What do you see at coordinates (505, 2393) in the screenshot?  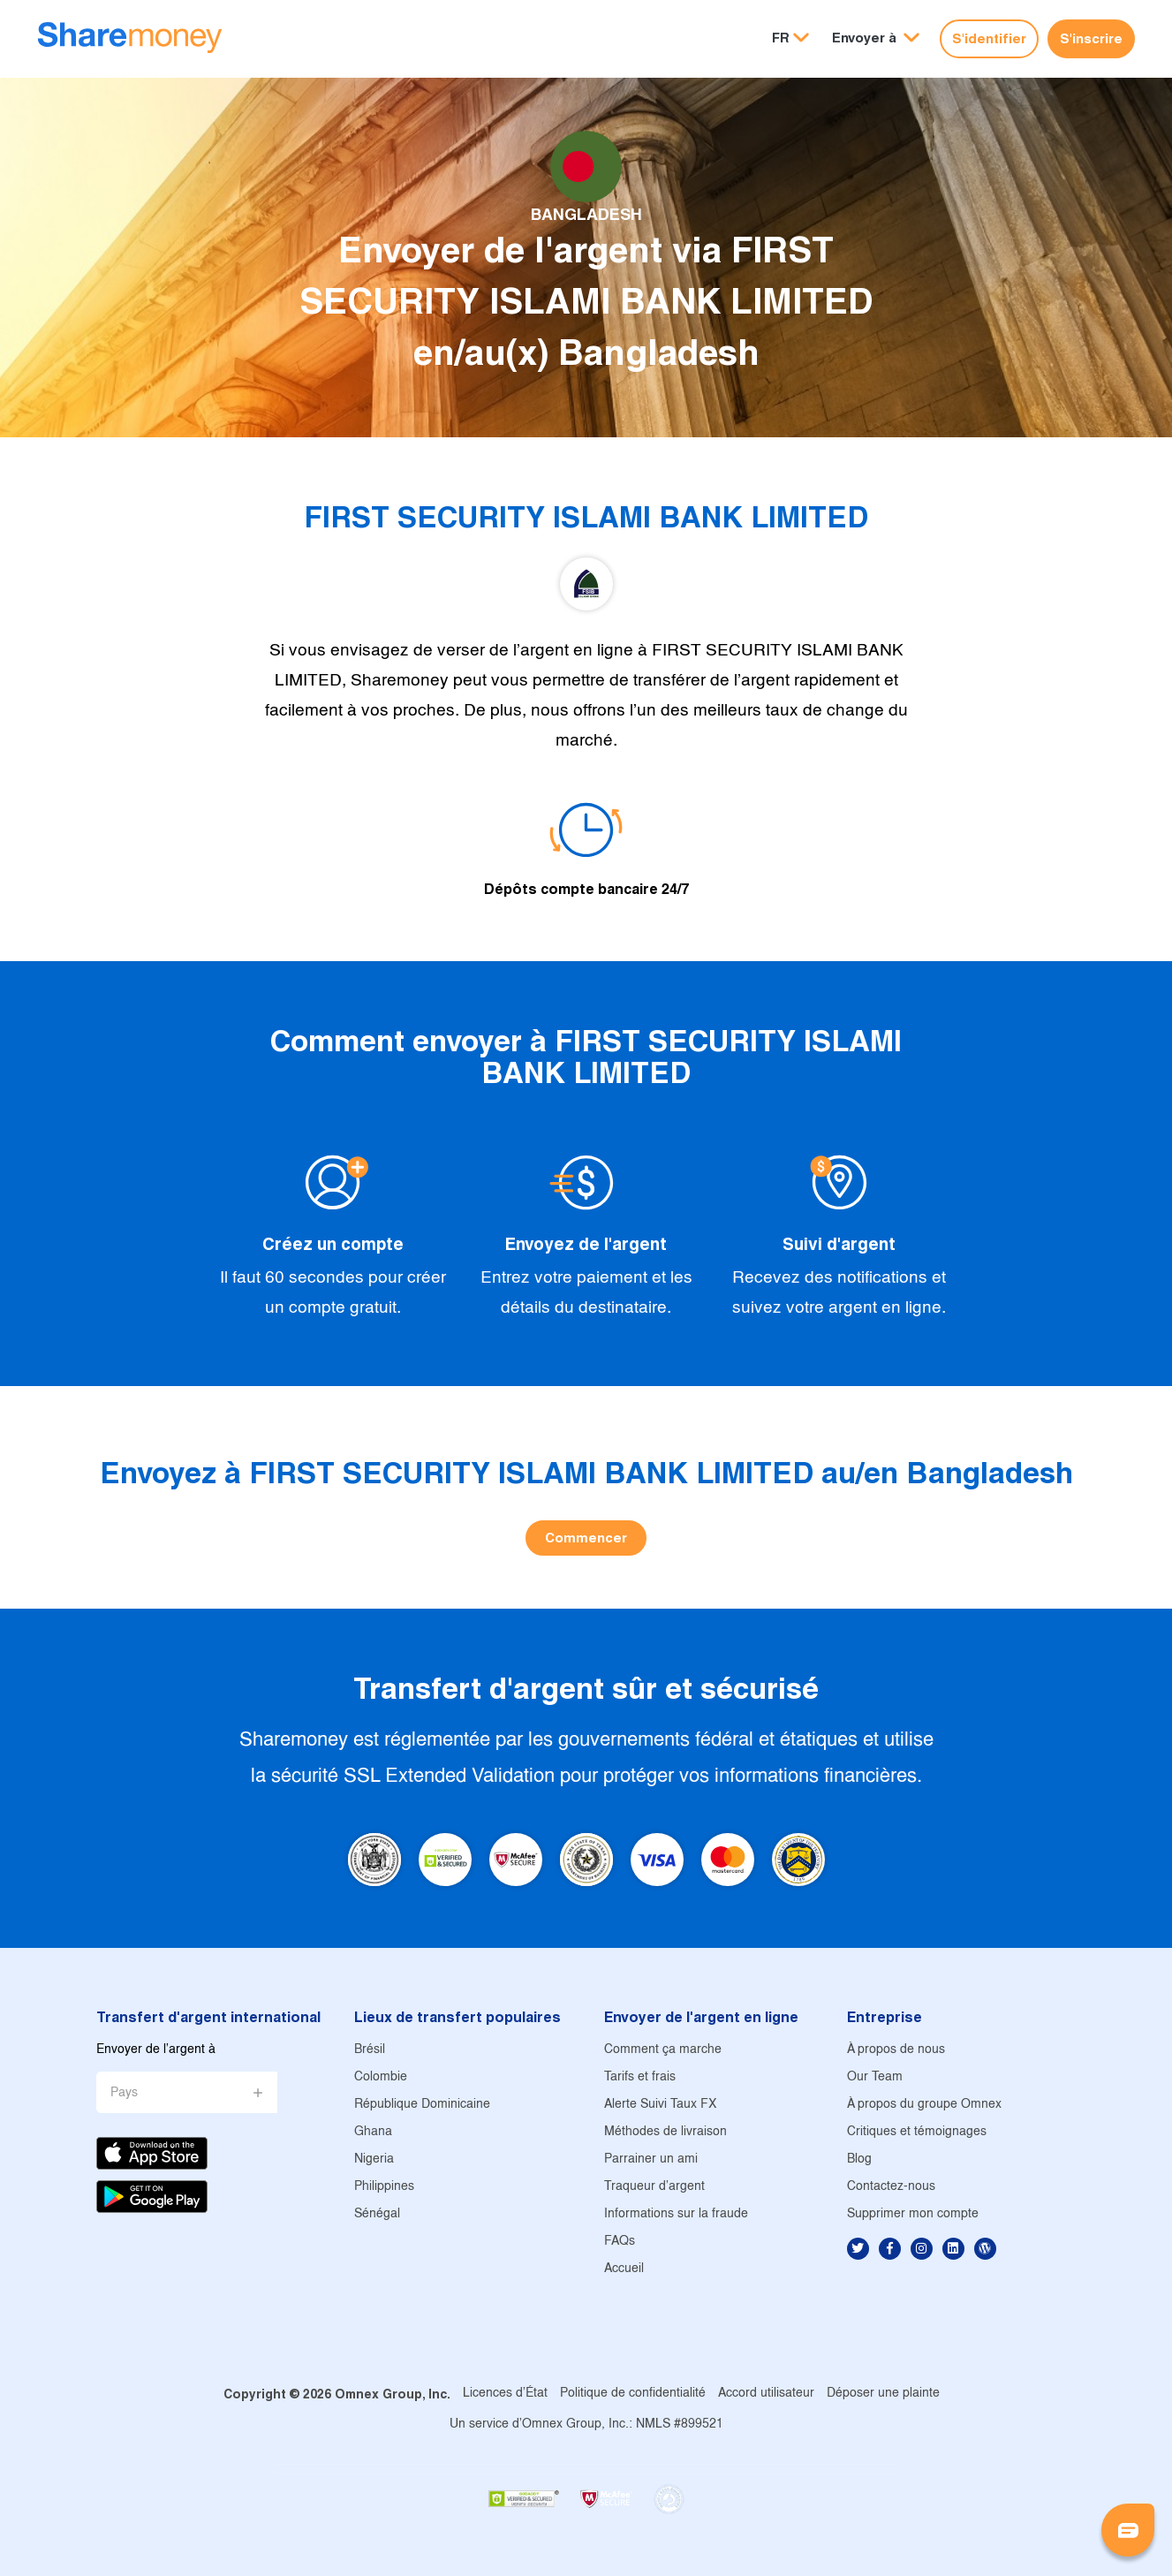 I see `Licences d'État` at bounding box center [505, 2393].